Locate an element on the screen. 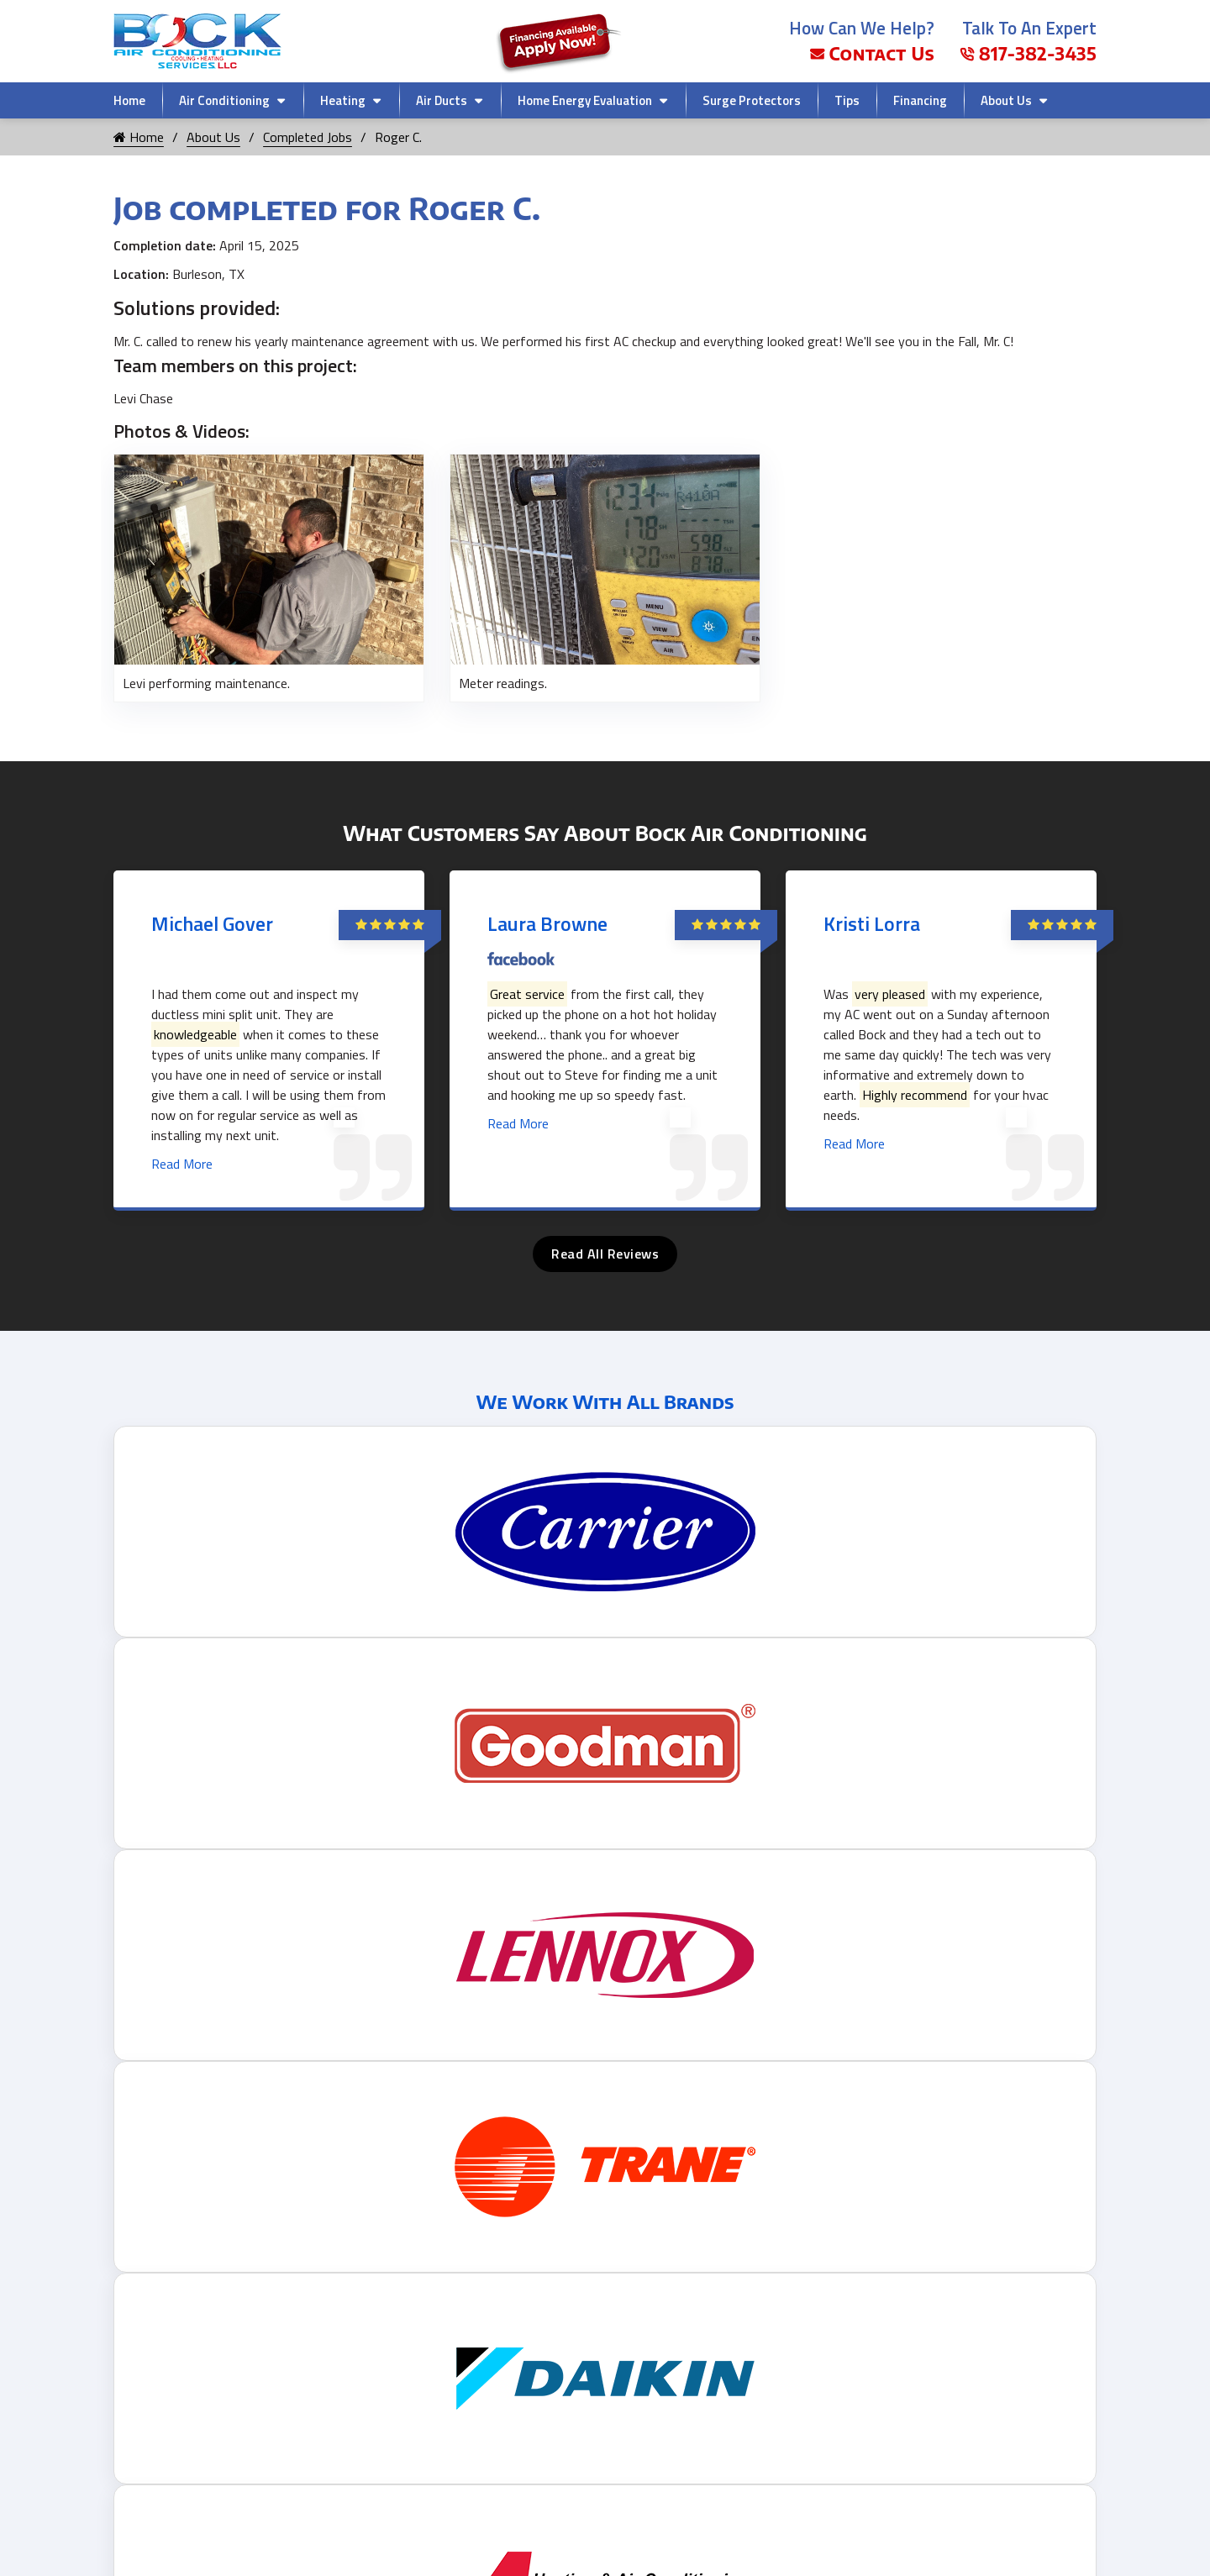 This screenshot has width=1210, height=2576. Tips is located at coordinates (847, 100).